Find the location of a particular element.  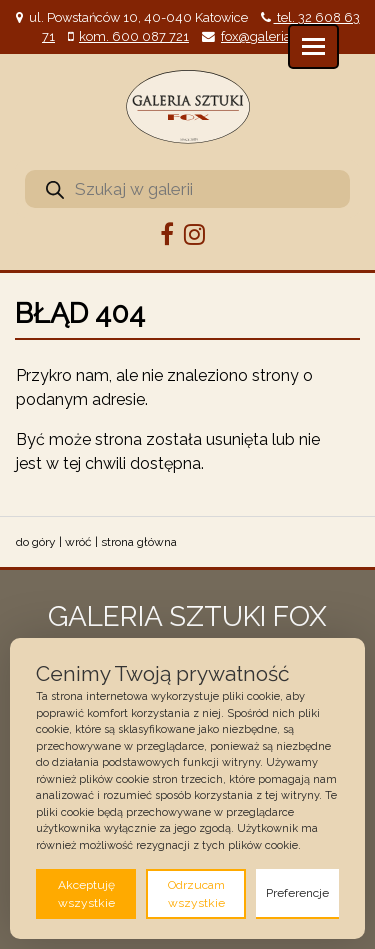

strona główna is located at coordinates (139, 542).